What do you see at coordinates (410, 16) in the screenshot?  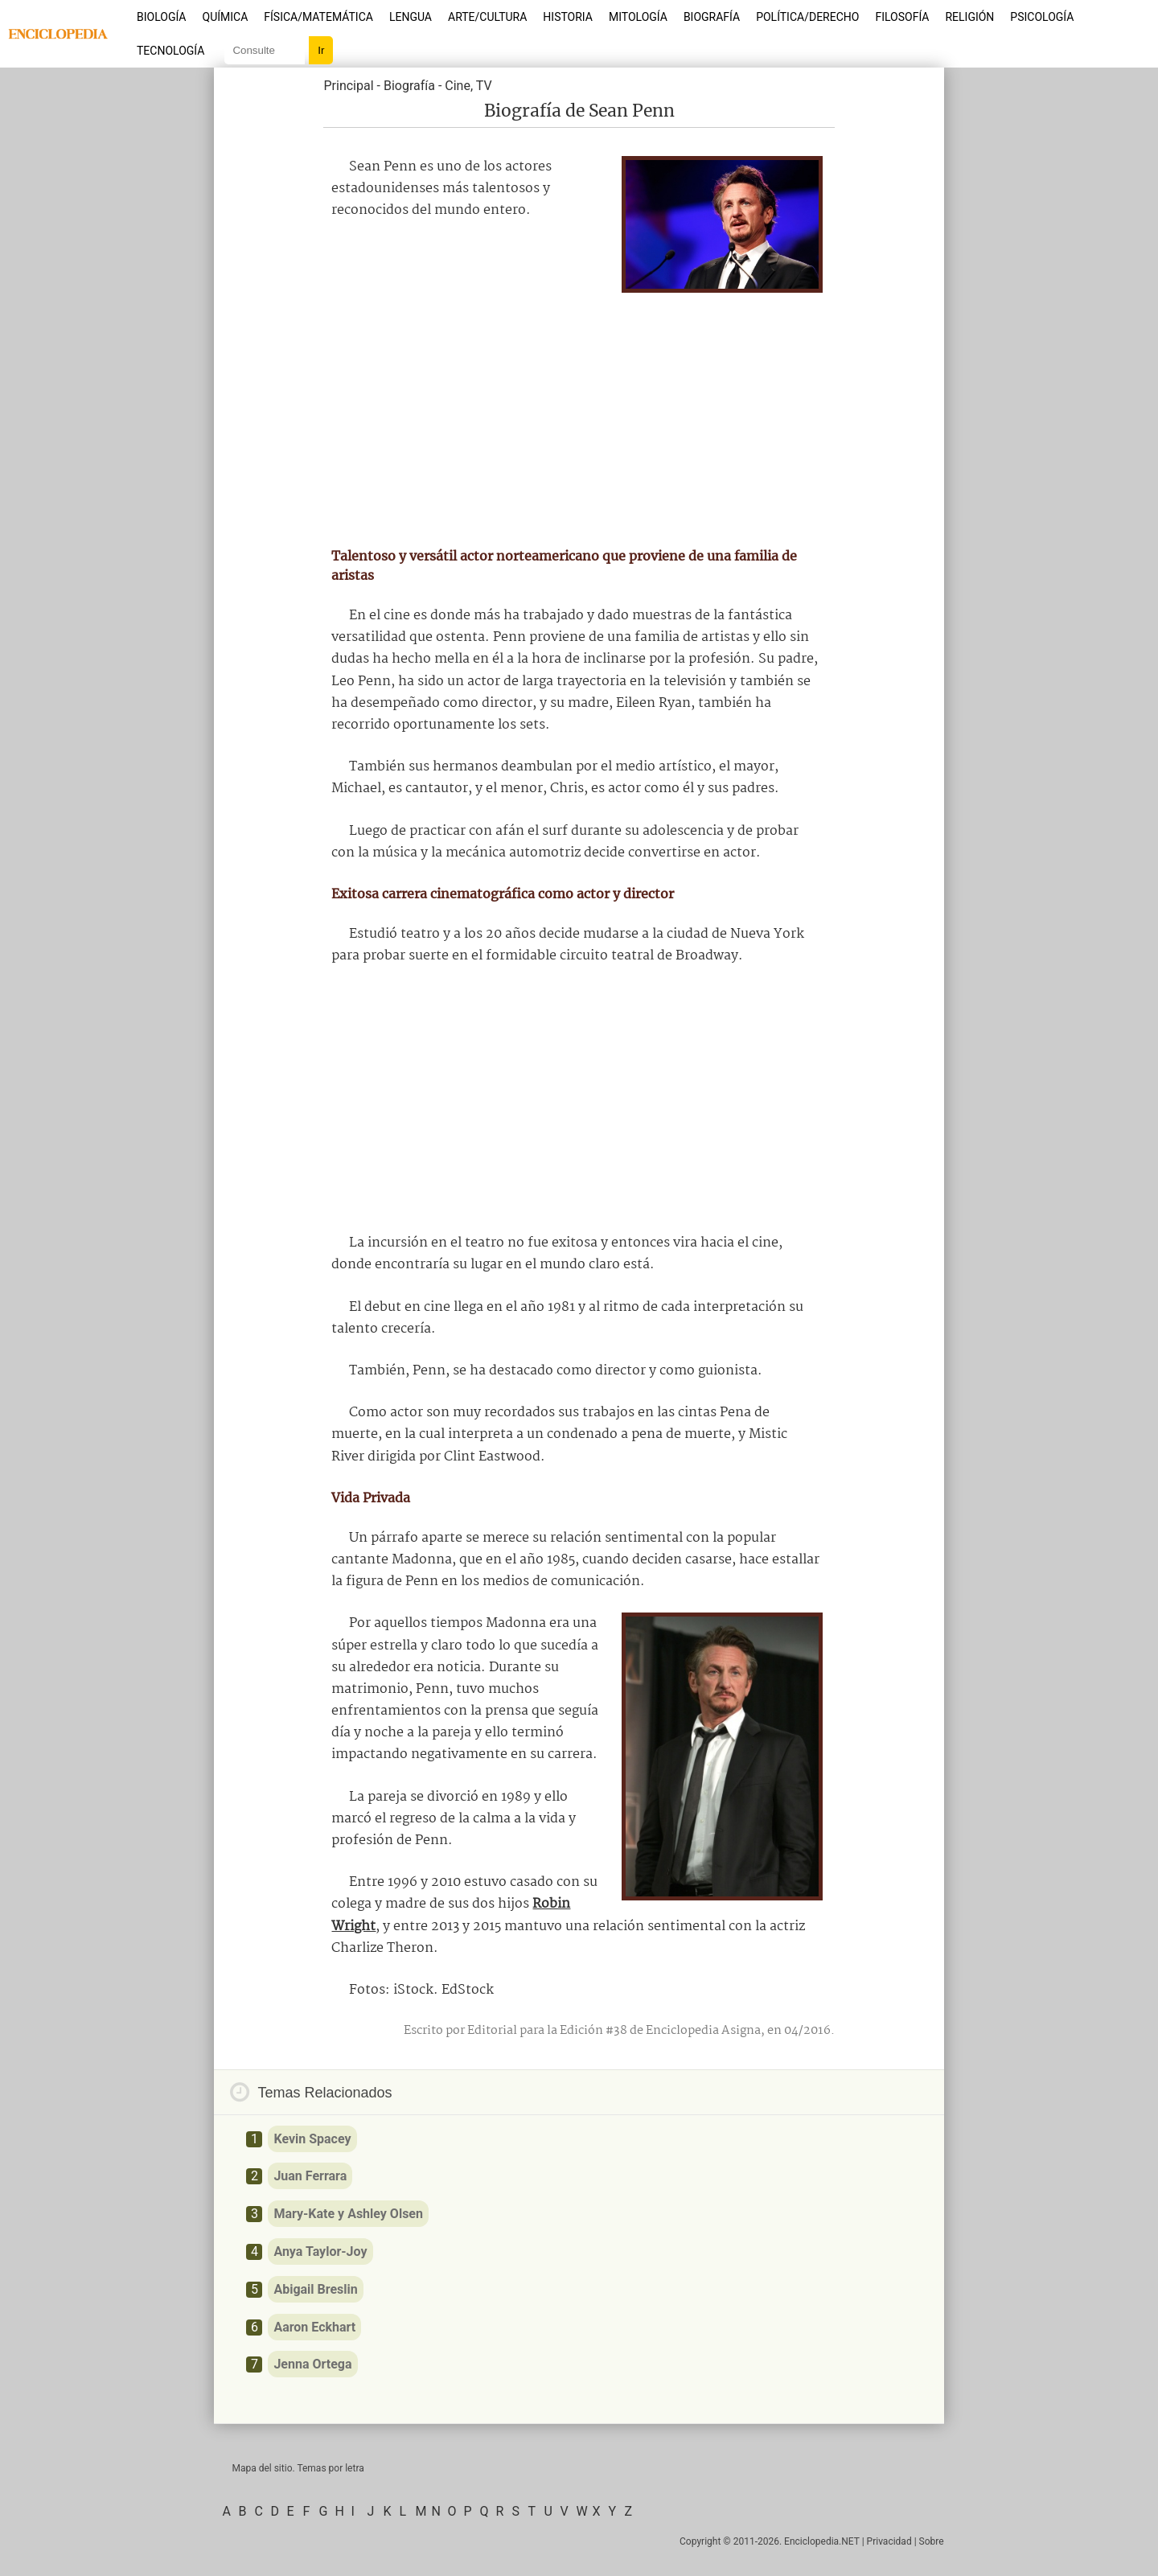 I see `Lengua` at bounding box center [410, 16].